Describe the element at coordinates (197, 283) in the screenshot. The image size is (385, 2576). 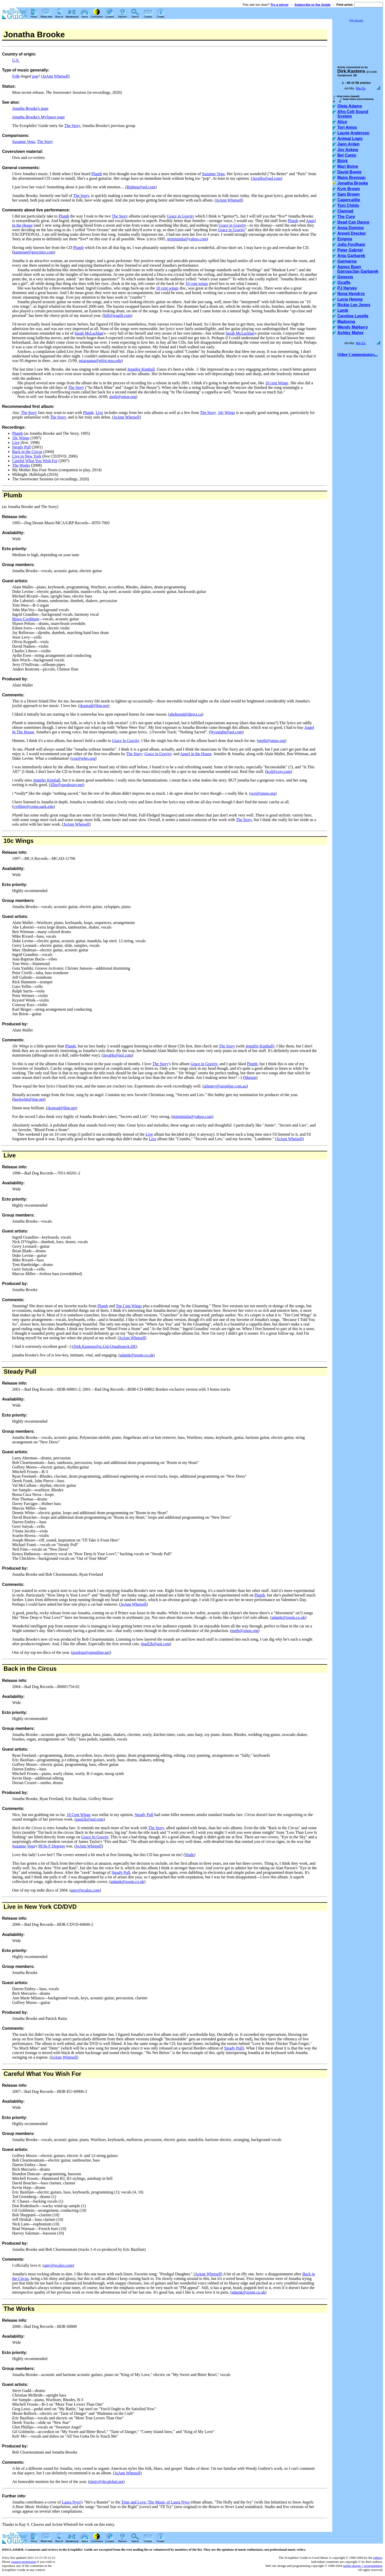
I see `10 cent wings` at that location.